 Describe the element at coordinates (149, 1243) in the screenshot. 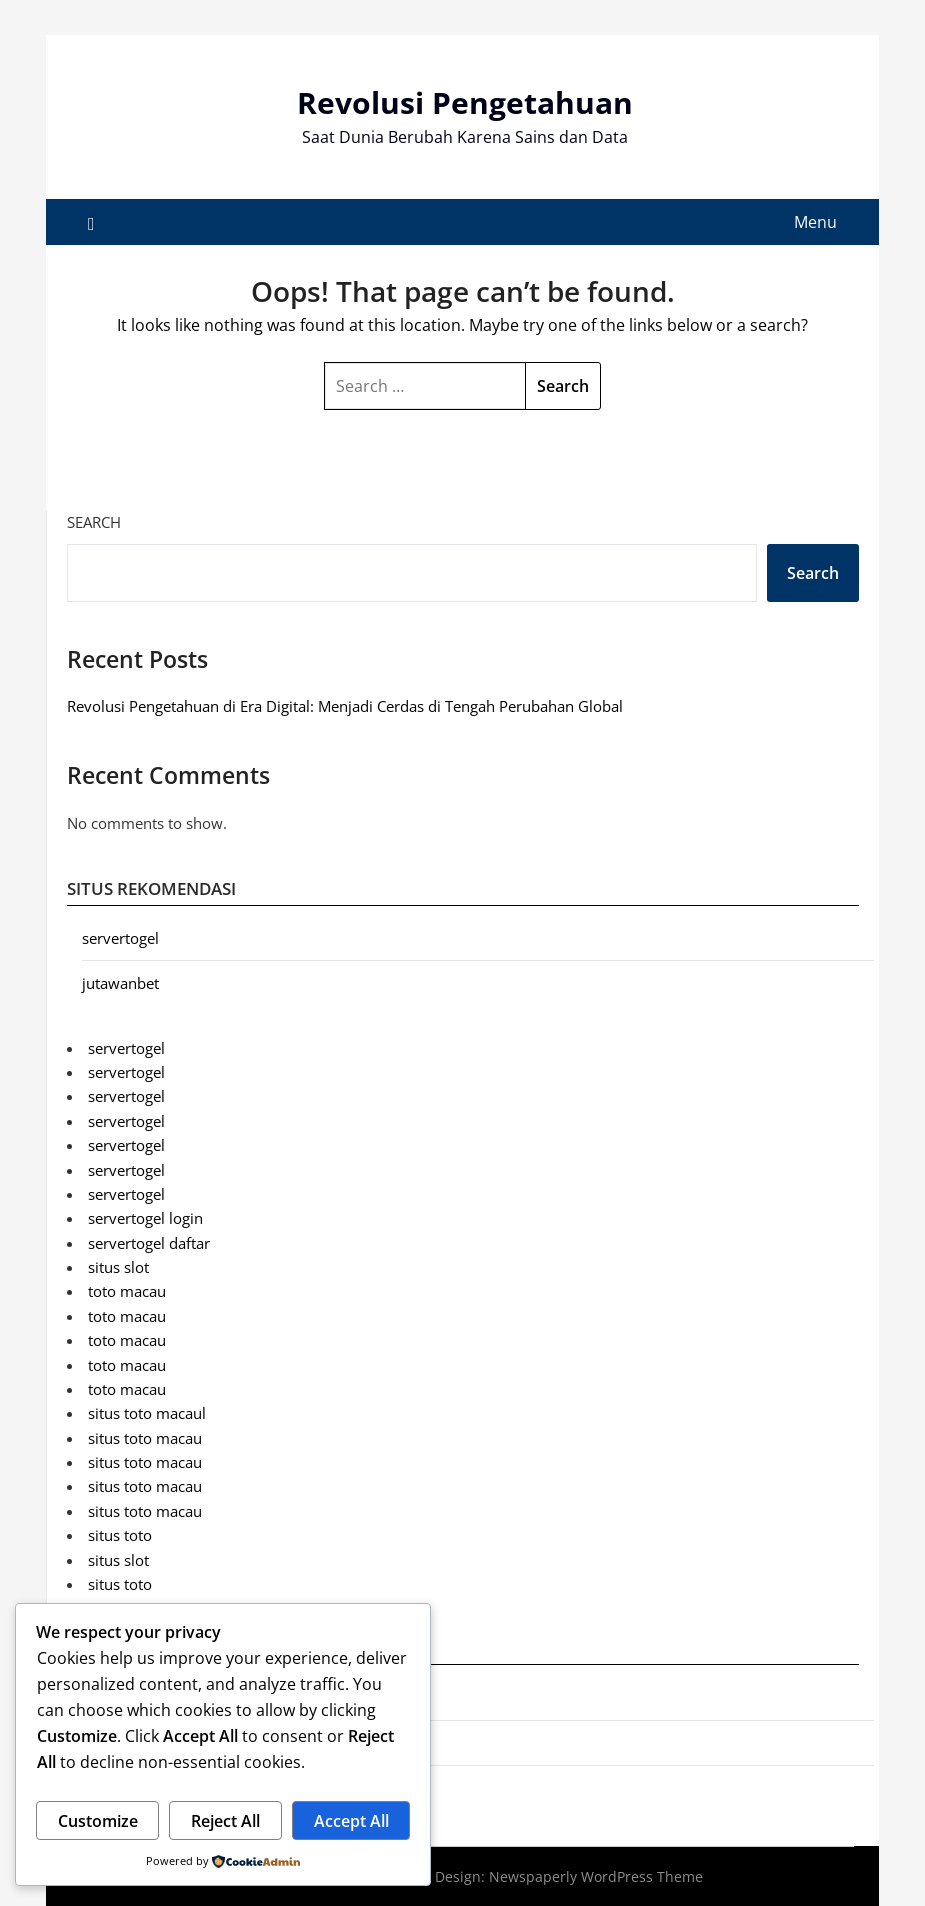

I see `servertogel daftar` at that location.